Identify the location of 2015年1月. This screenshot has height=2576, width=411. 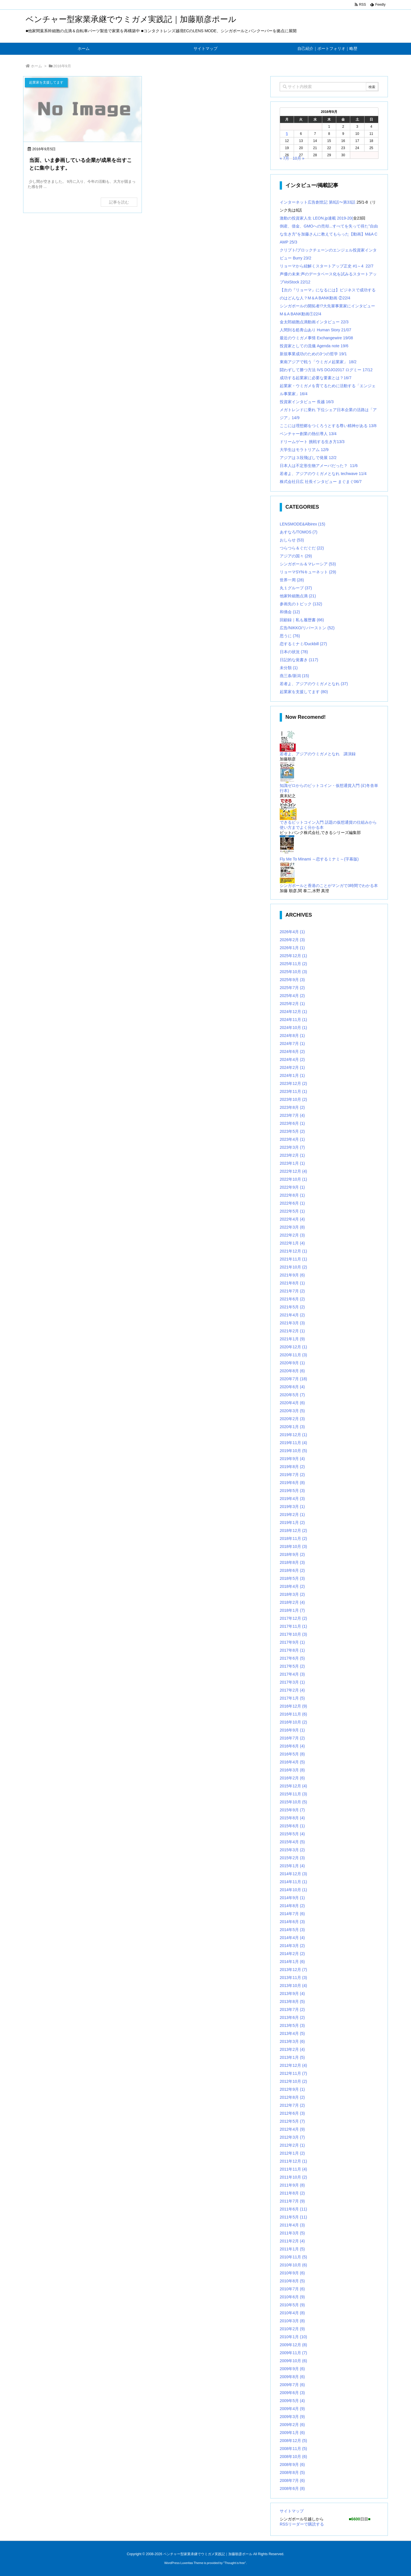
(292, 1866).